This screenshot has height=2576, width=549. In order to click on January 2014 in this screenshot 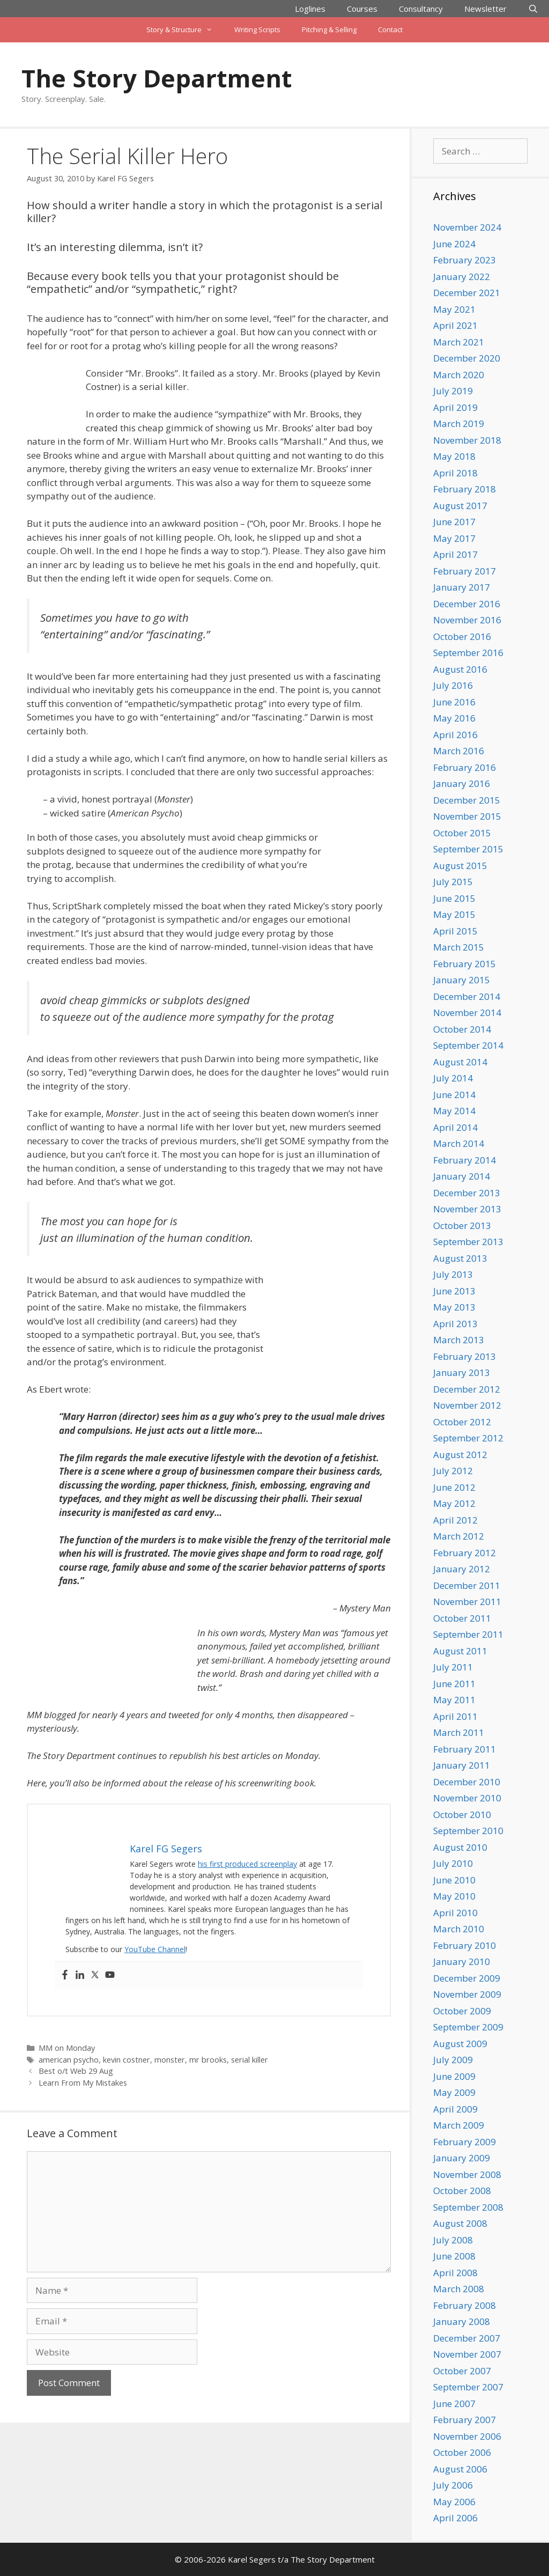, I will do `click(461, 1176)`.